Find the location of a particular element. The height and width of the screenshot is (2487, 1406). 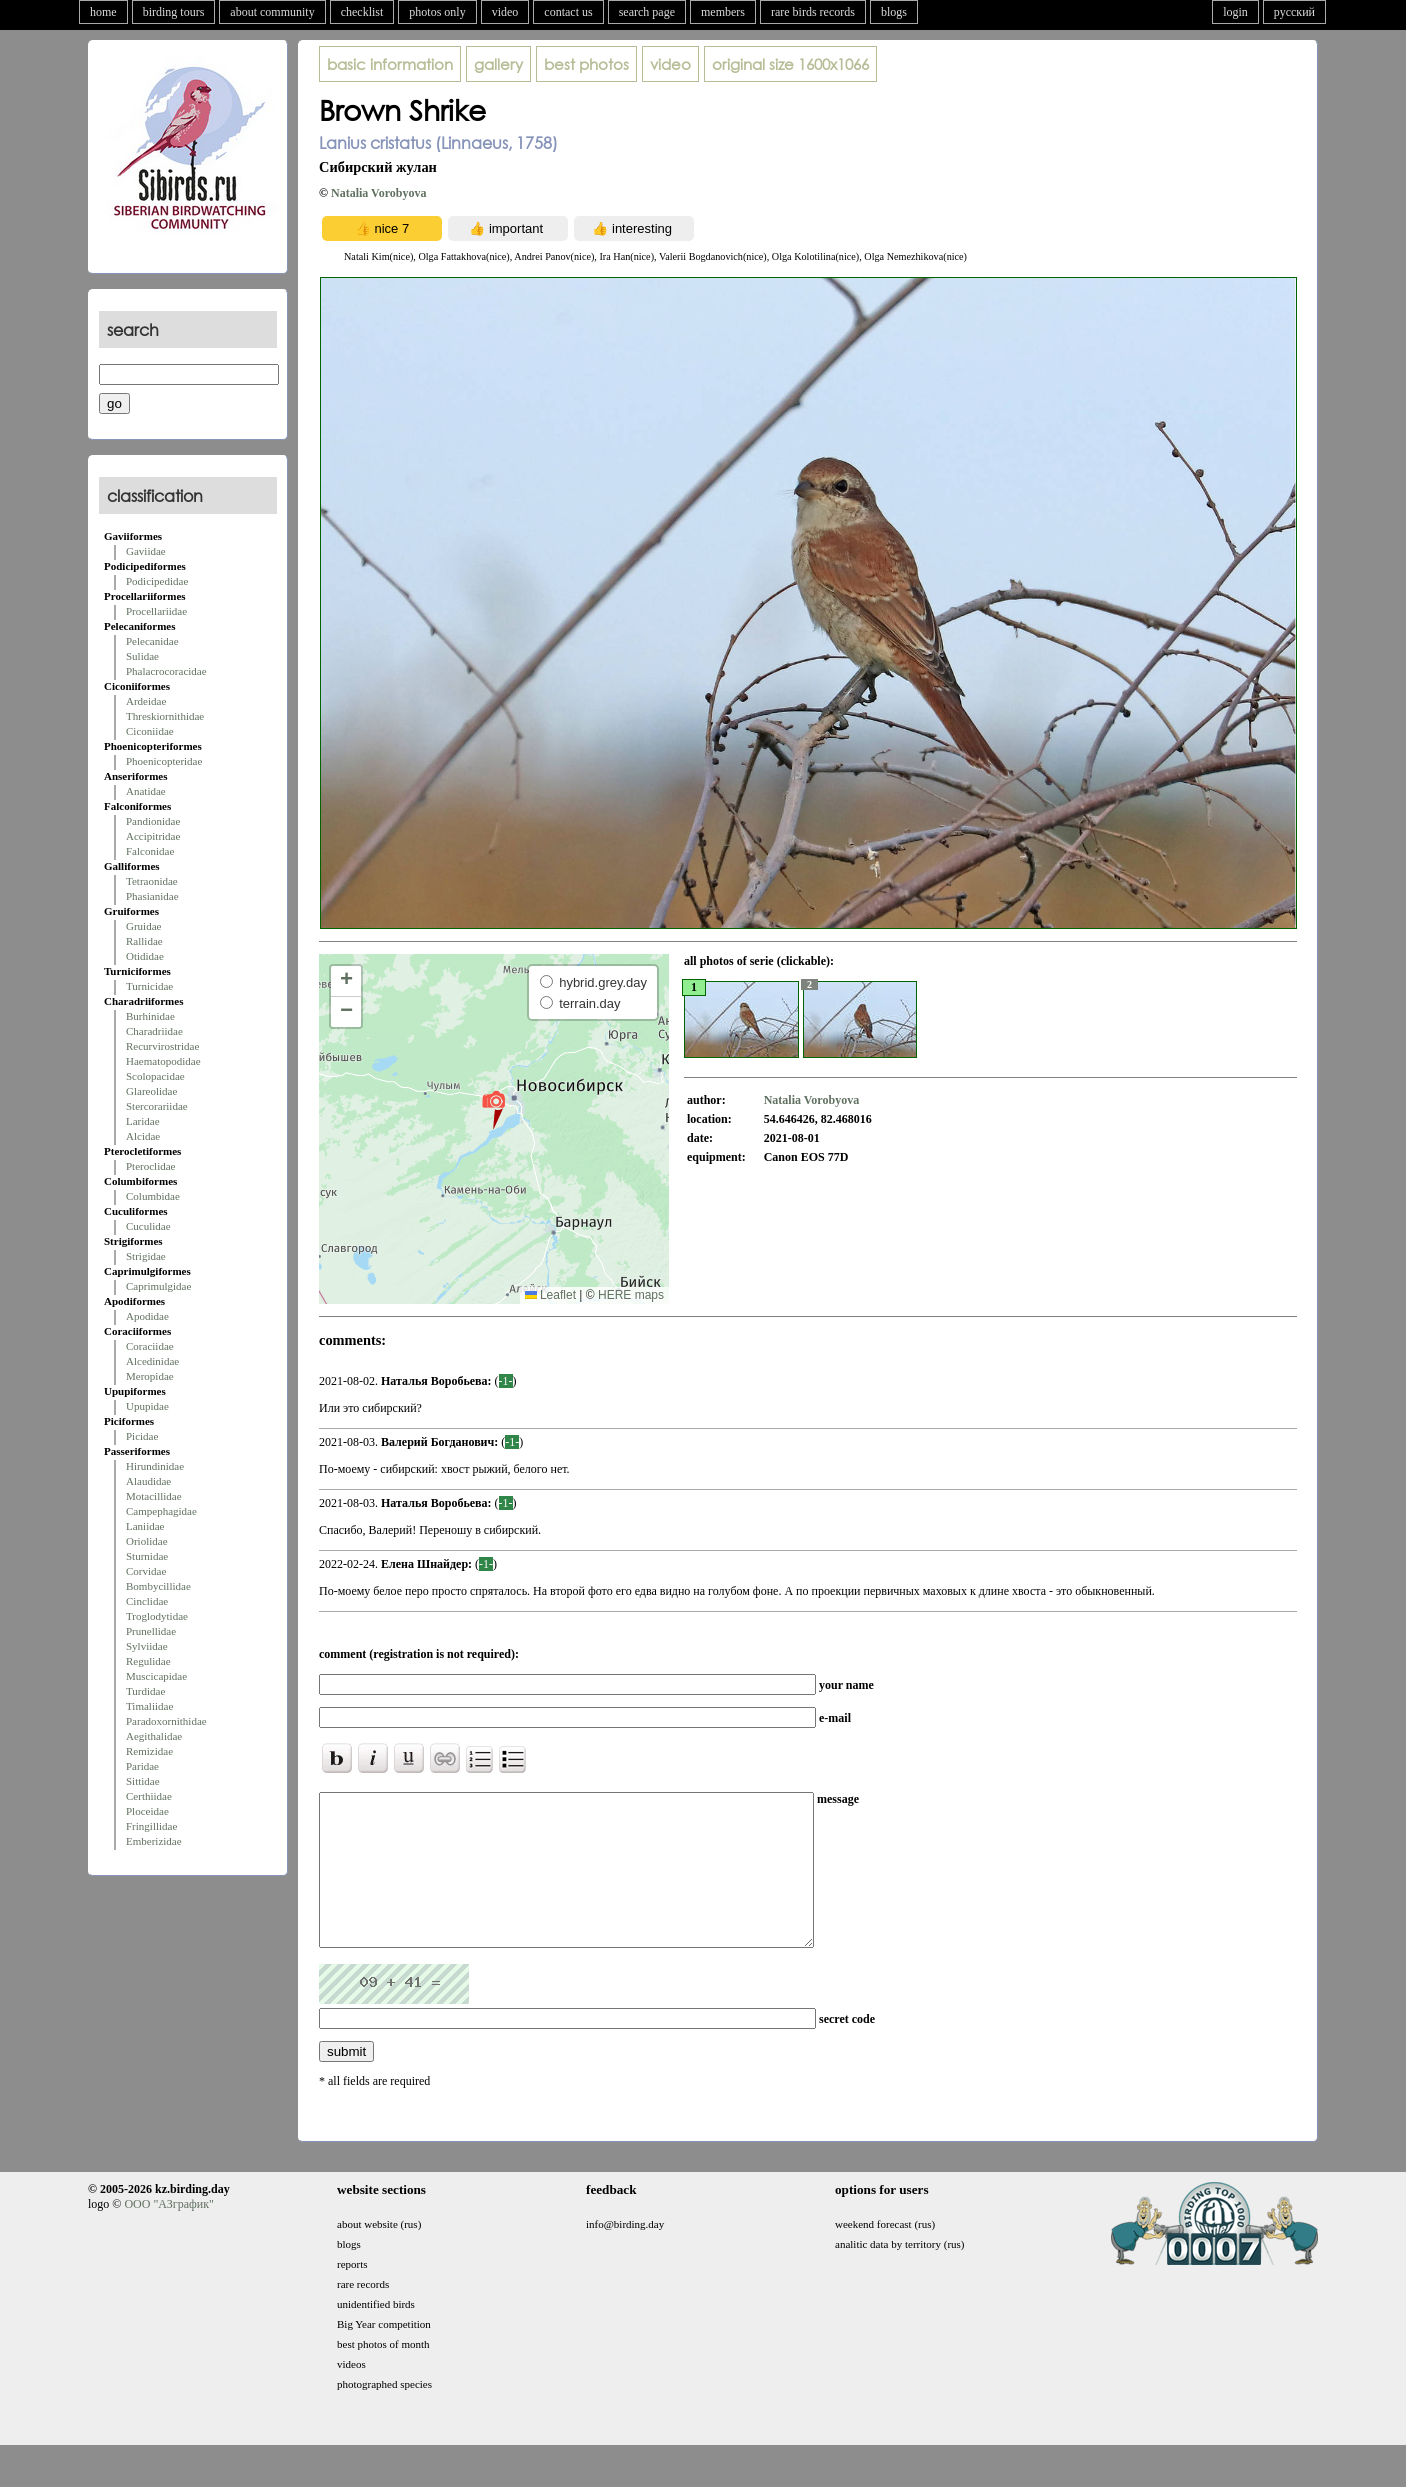

Paridae is located at coordinates (142, 1766).